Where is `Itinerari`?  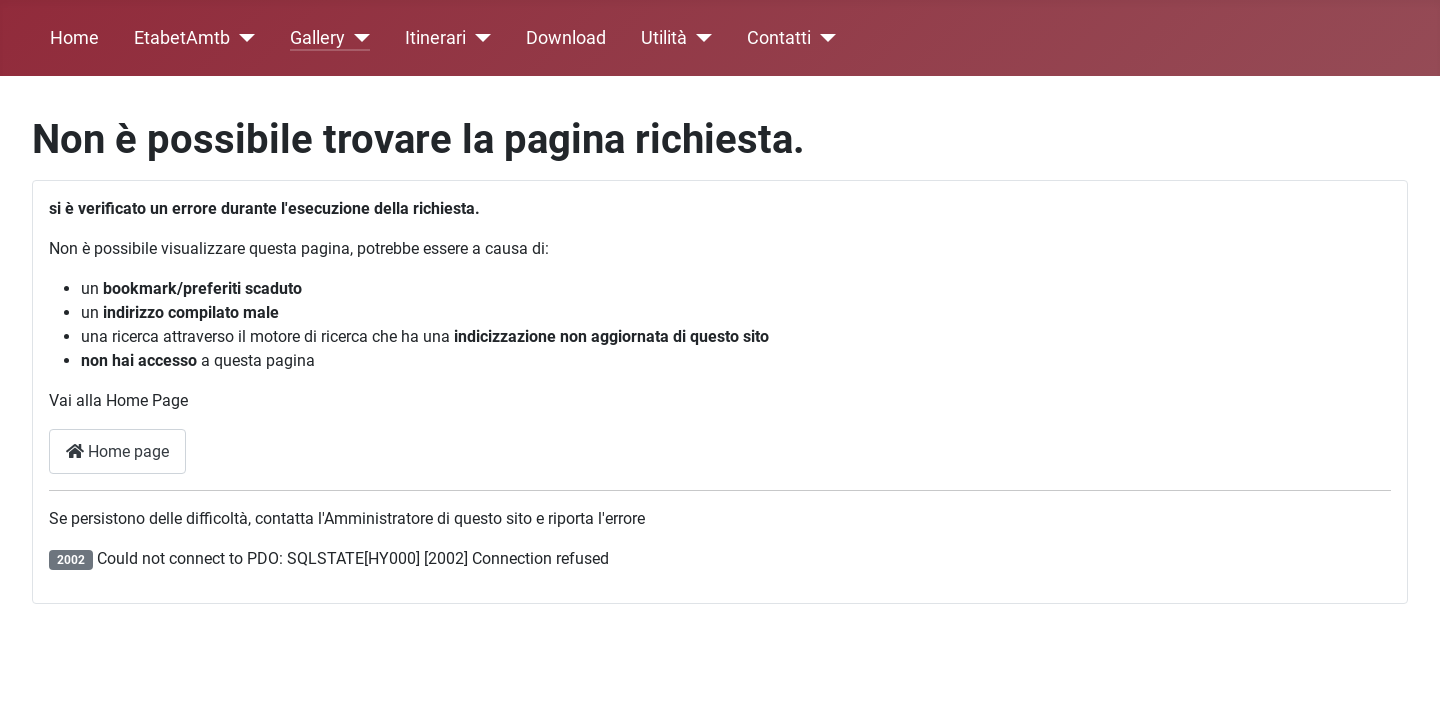
Itinerari is located at coordinates (435, 38).